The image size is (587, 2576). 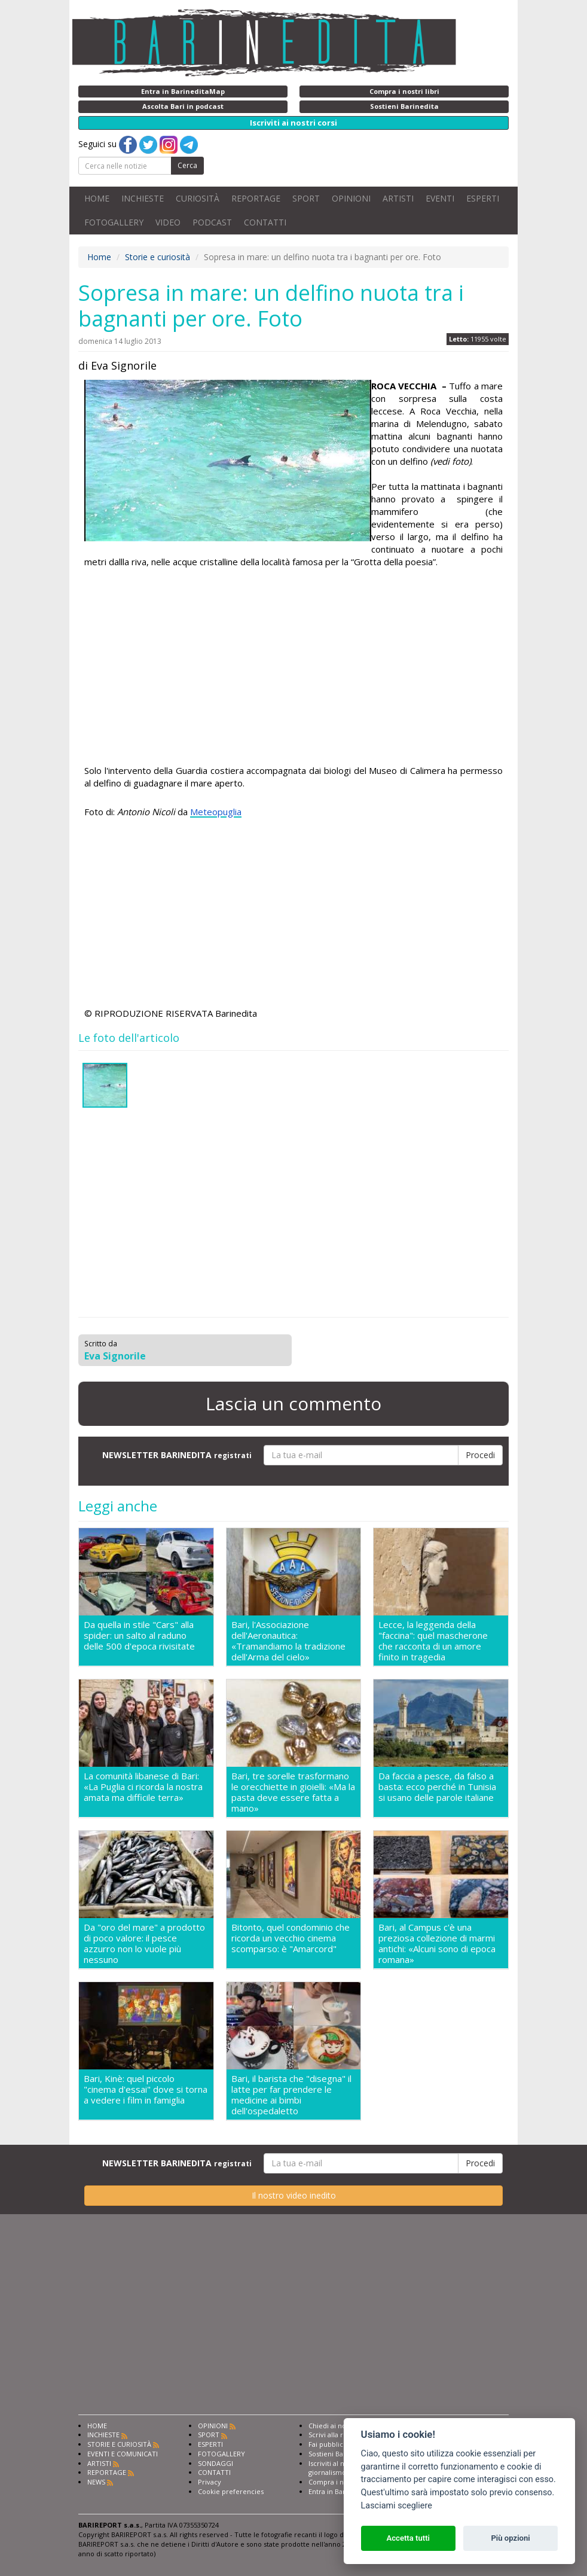 What do you see at coordinates (143, 1786) in the screenshot?
I see `La comunità libanese di Bari: «La Puglia ci ricorda la nostra amata ma difficile terra»` at bounding box center [143, 1786].